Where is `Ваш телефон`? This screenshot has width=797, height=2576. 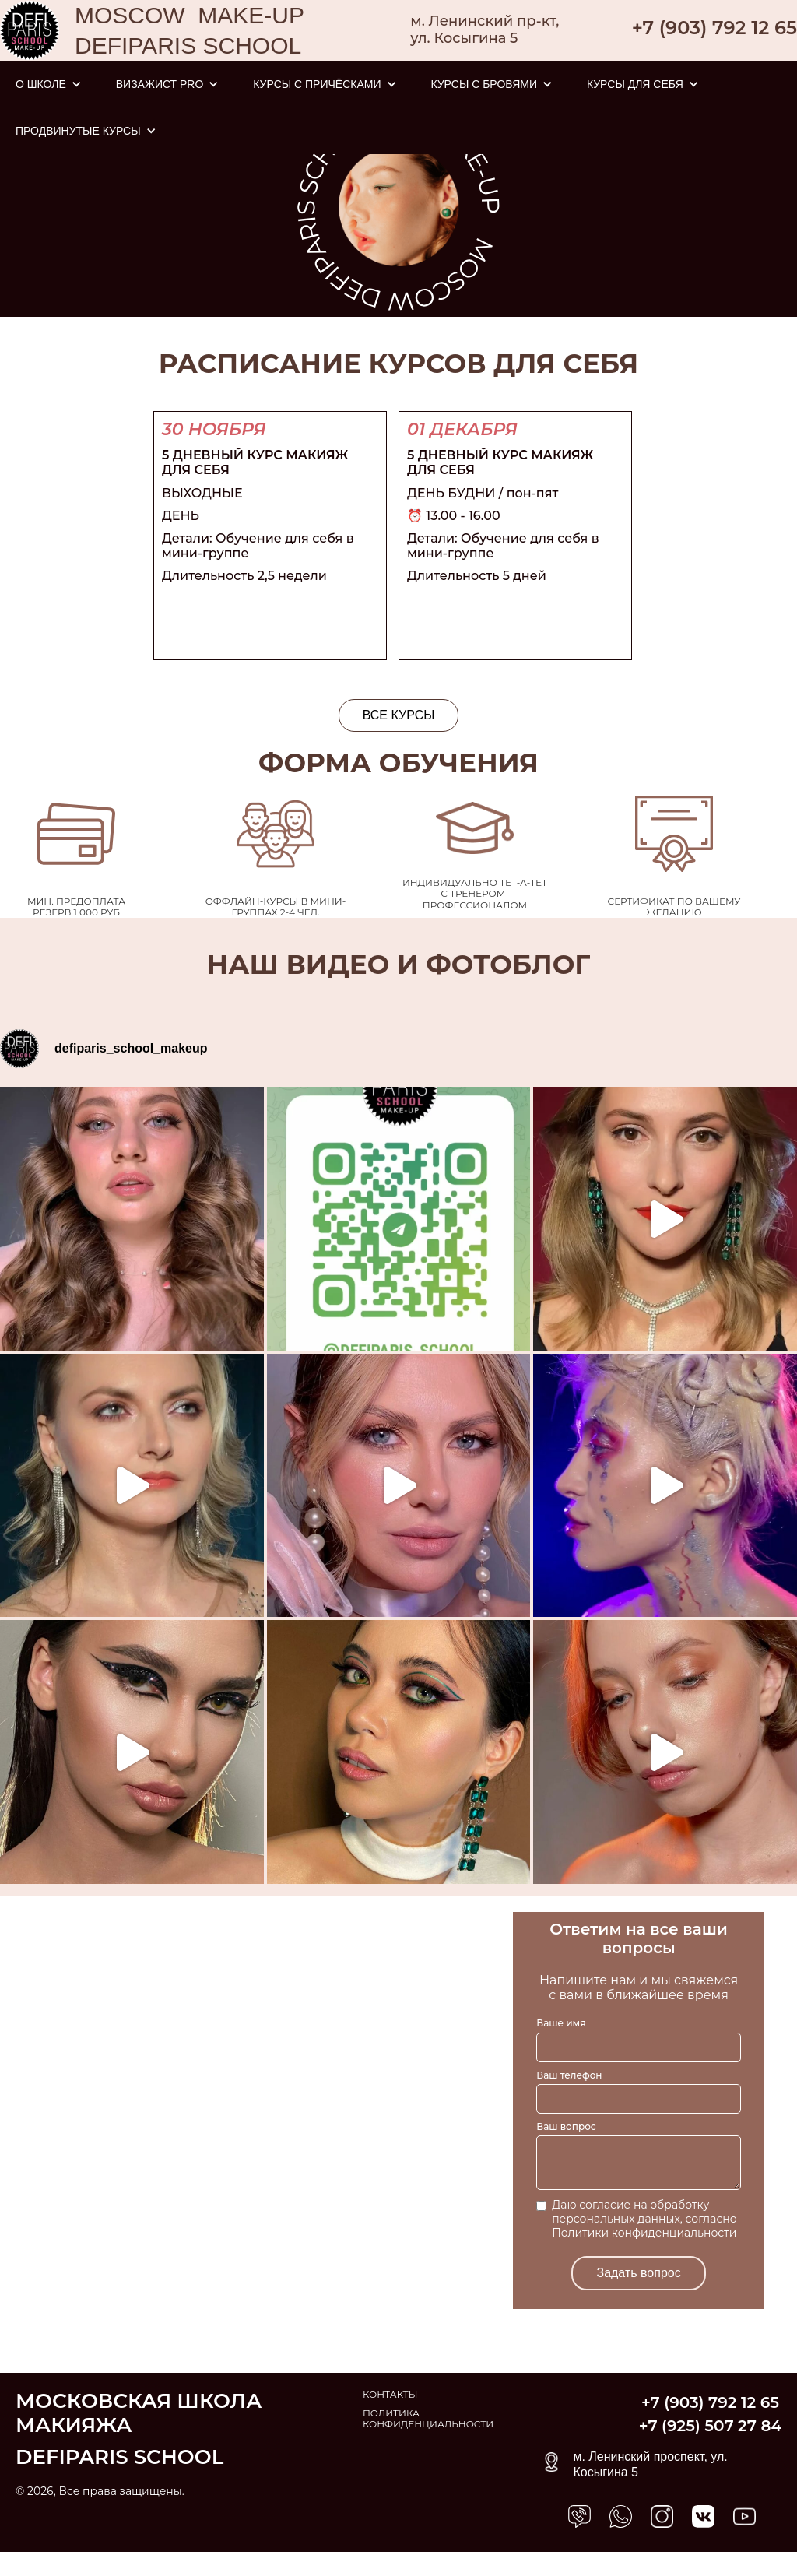
Ваш телефон is located at coordinates (569, 2075).